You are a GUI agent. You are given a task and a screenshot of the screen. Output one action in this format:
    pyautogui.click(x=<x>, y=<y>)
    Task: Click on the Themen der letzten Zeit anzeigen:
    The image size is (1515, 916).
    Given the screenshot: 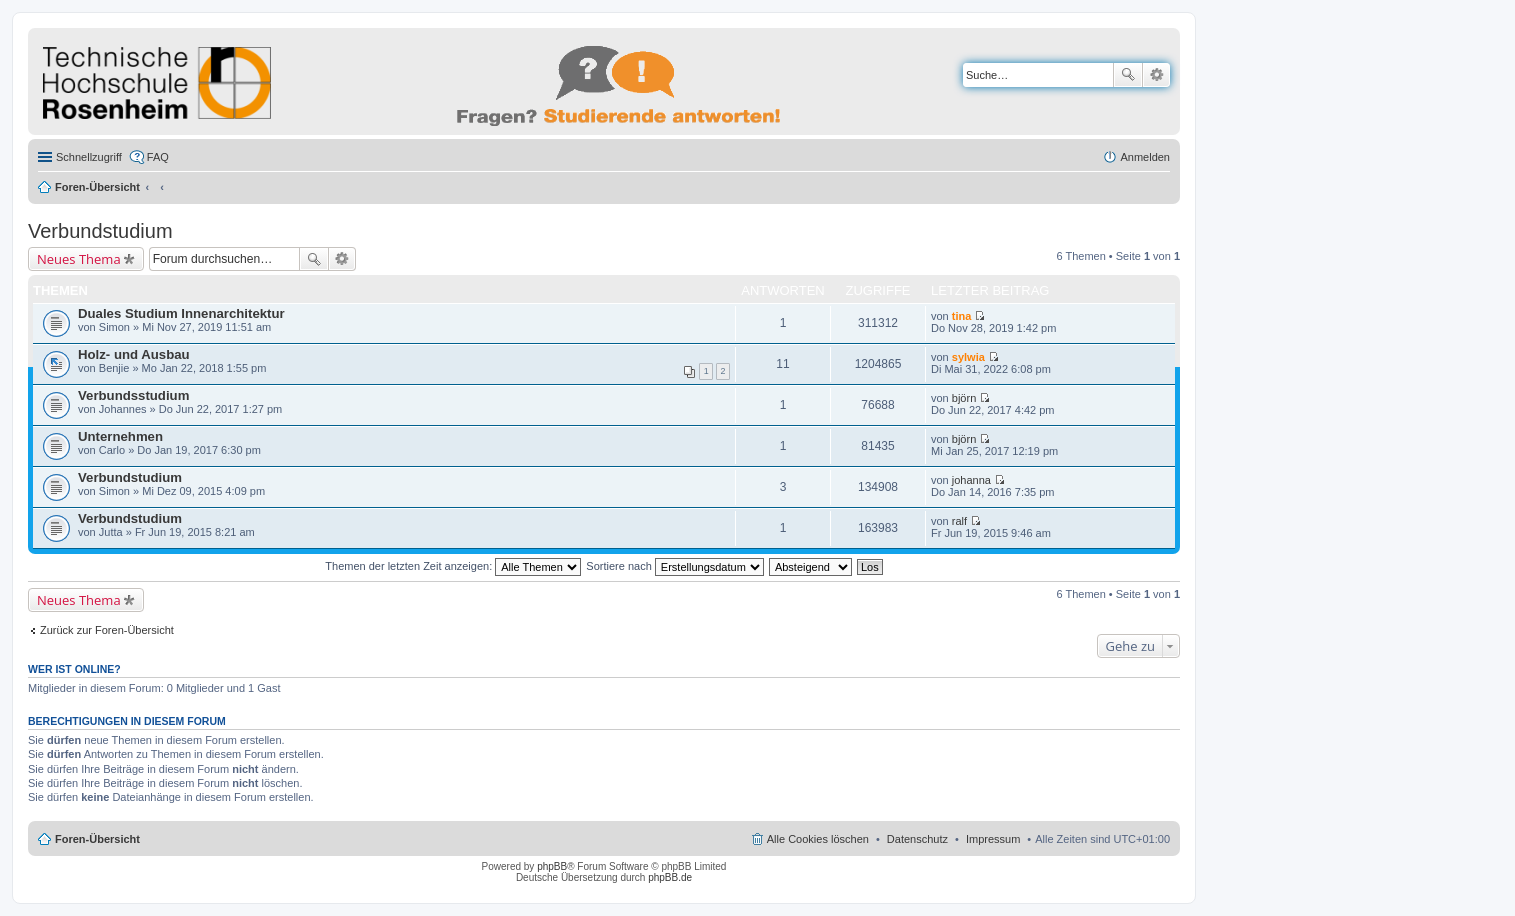 What is the action you would take?
    pyautogui.click(x=453, y=566)
    